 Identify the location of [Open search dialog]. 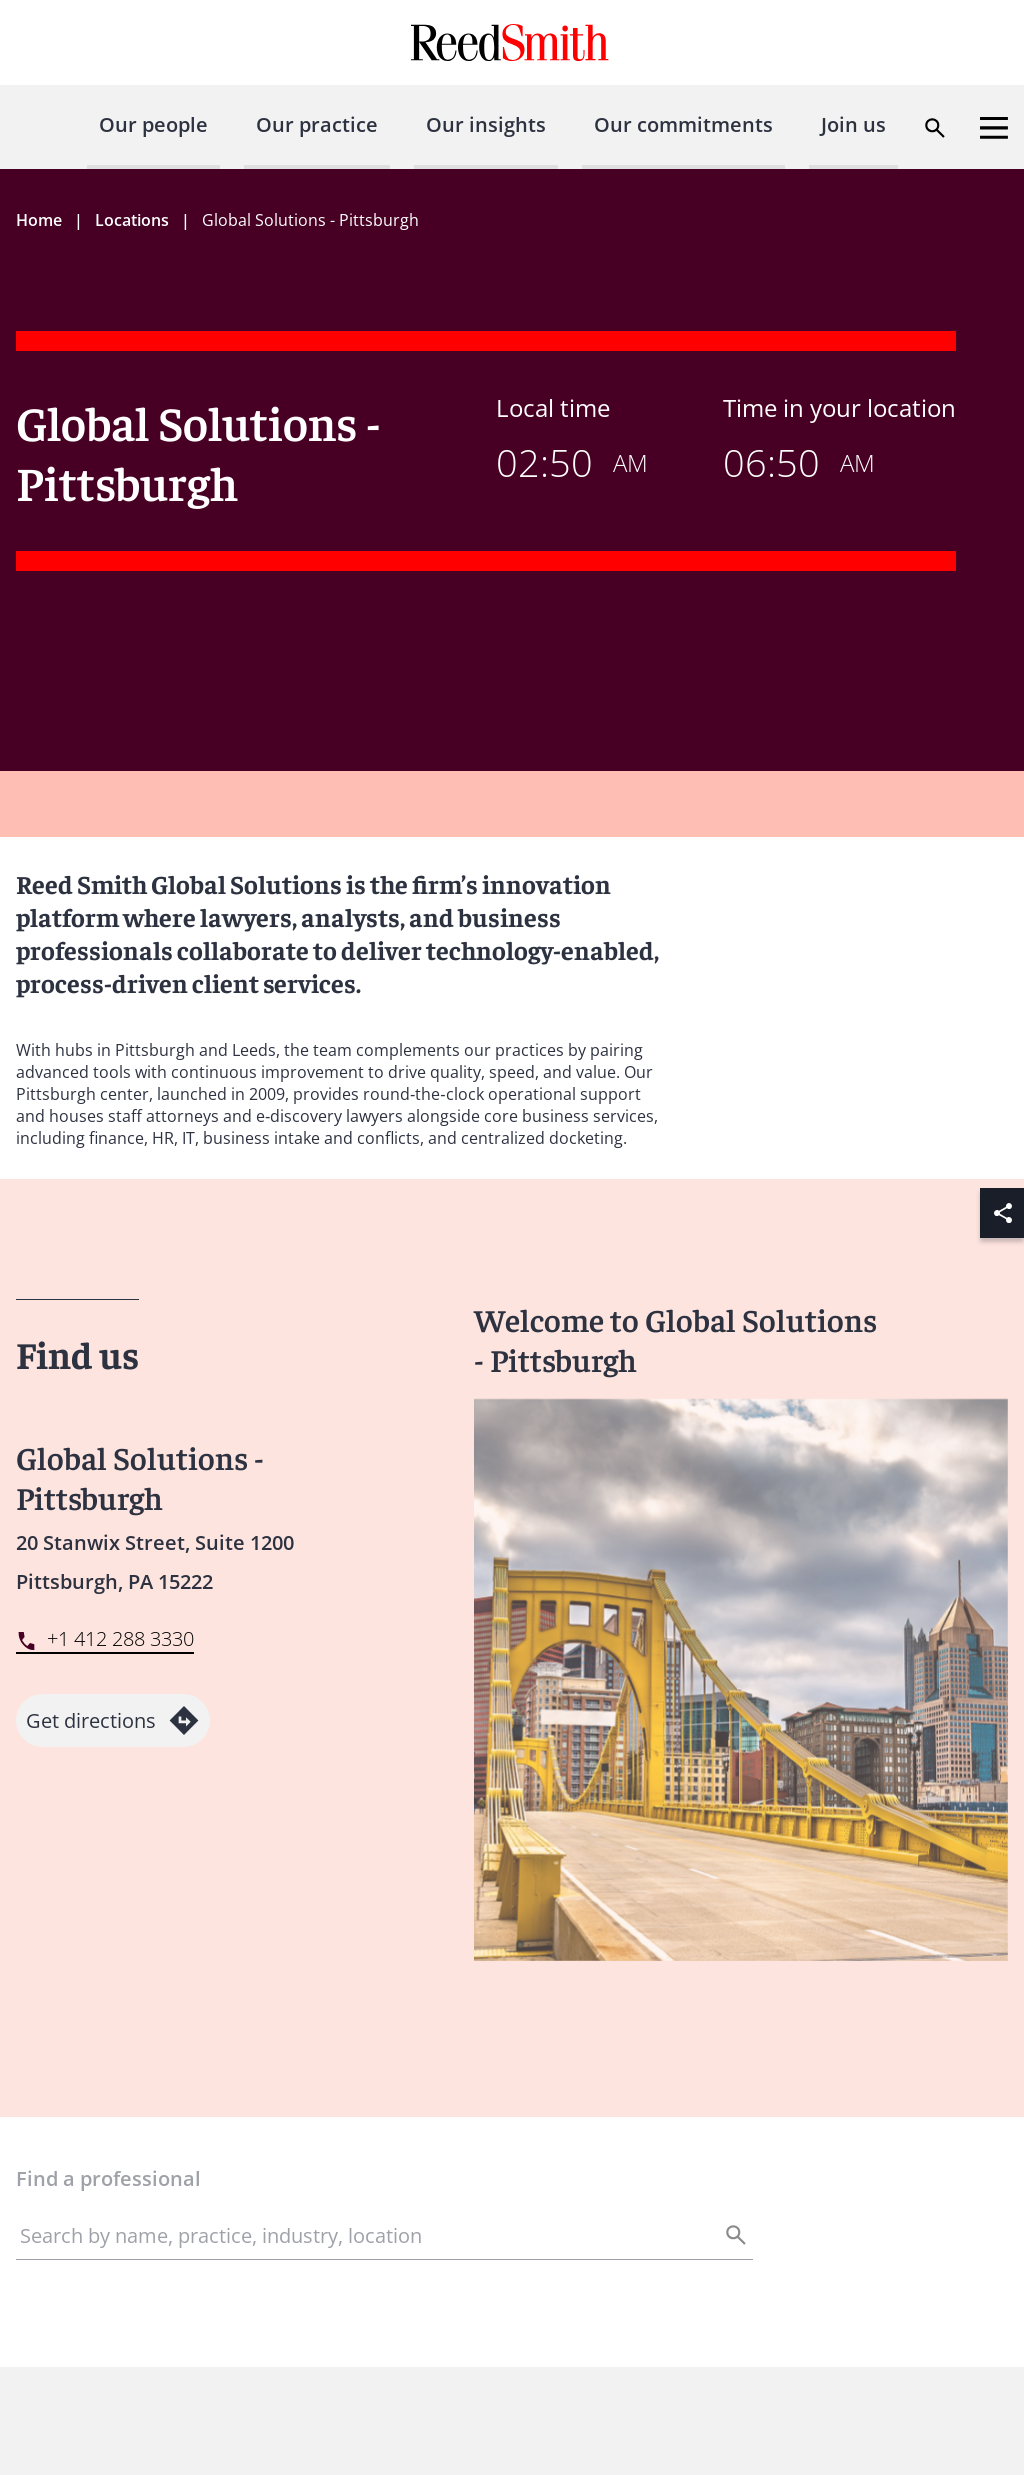
(935, 128).